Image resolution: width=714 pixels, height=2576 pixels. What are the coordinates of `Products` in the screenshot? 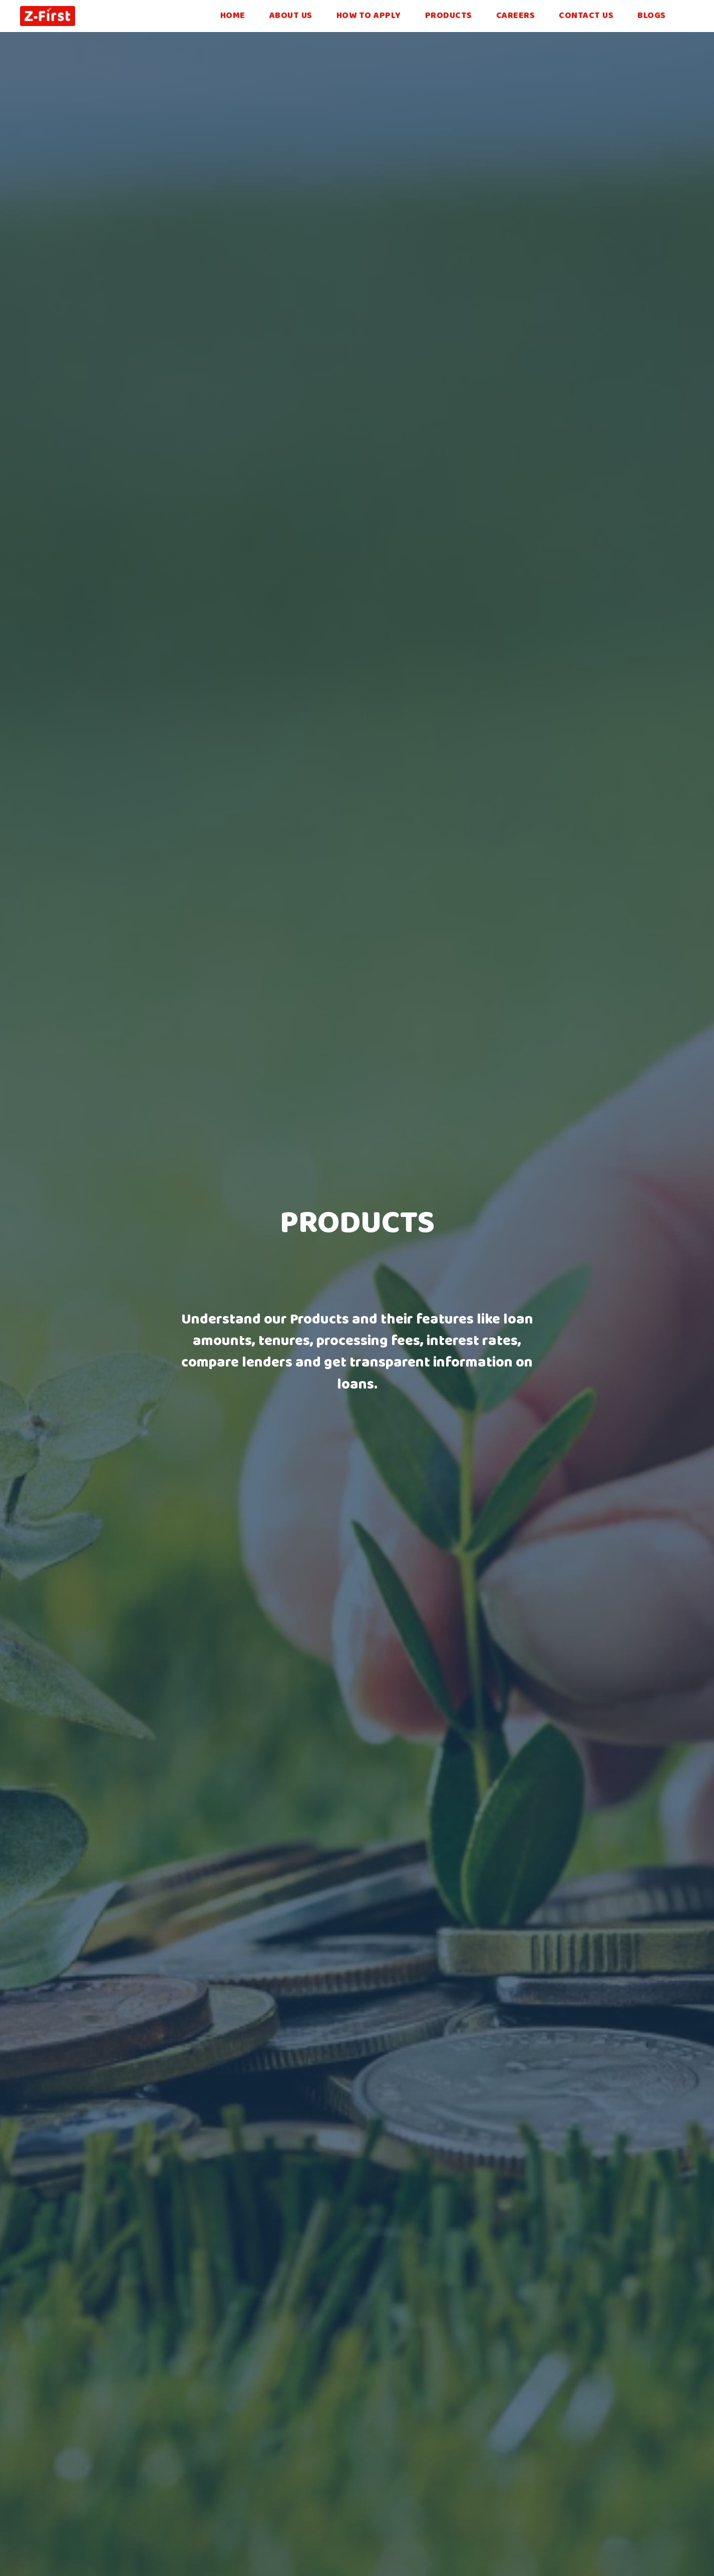 It's located at (448, 16).